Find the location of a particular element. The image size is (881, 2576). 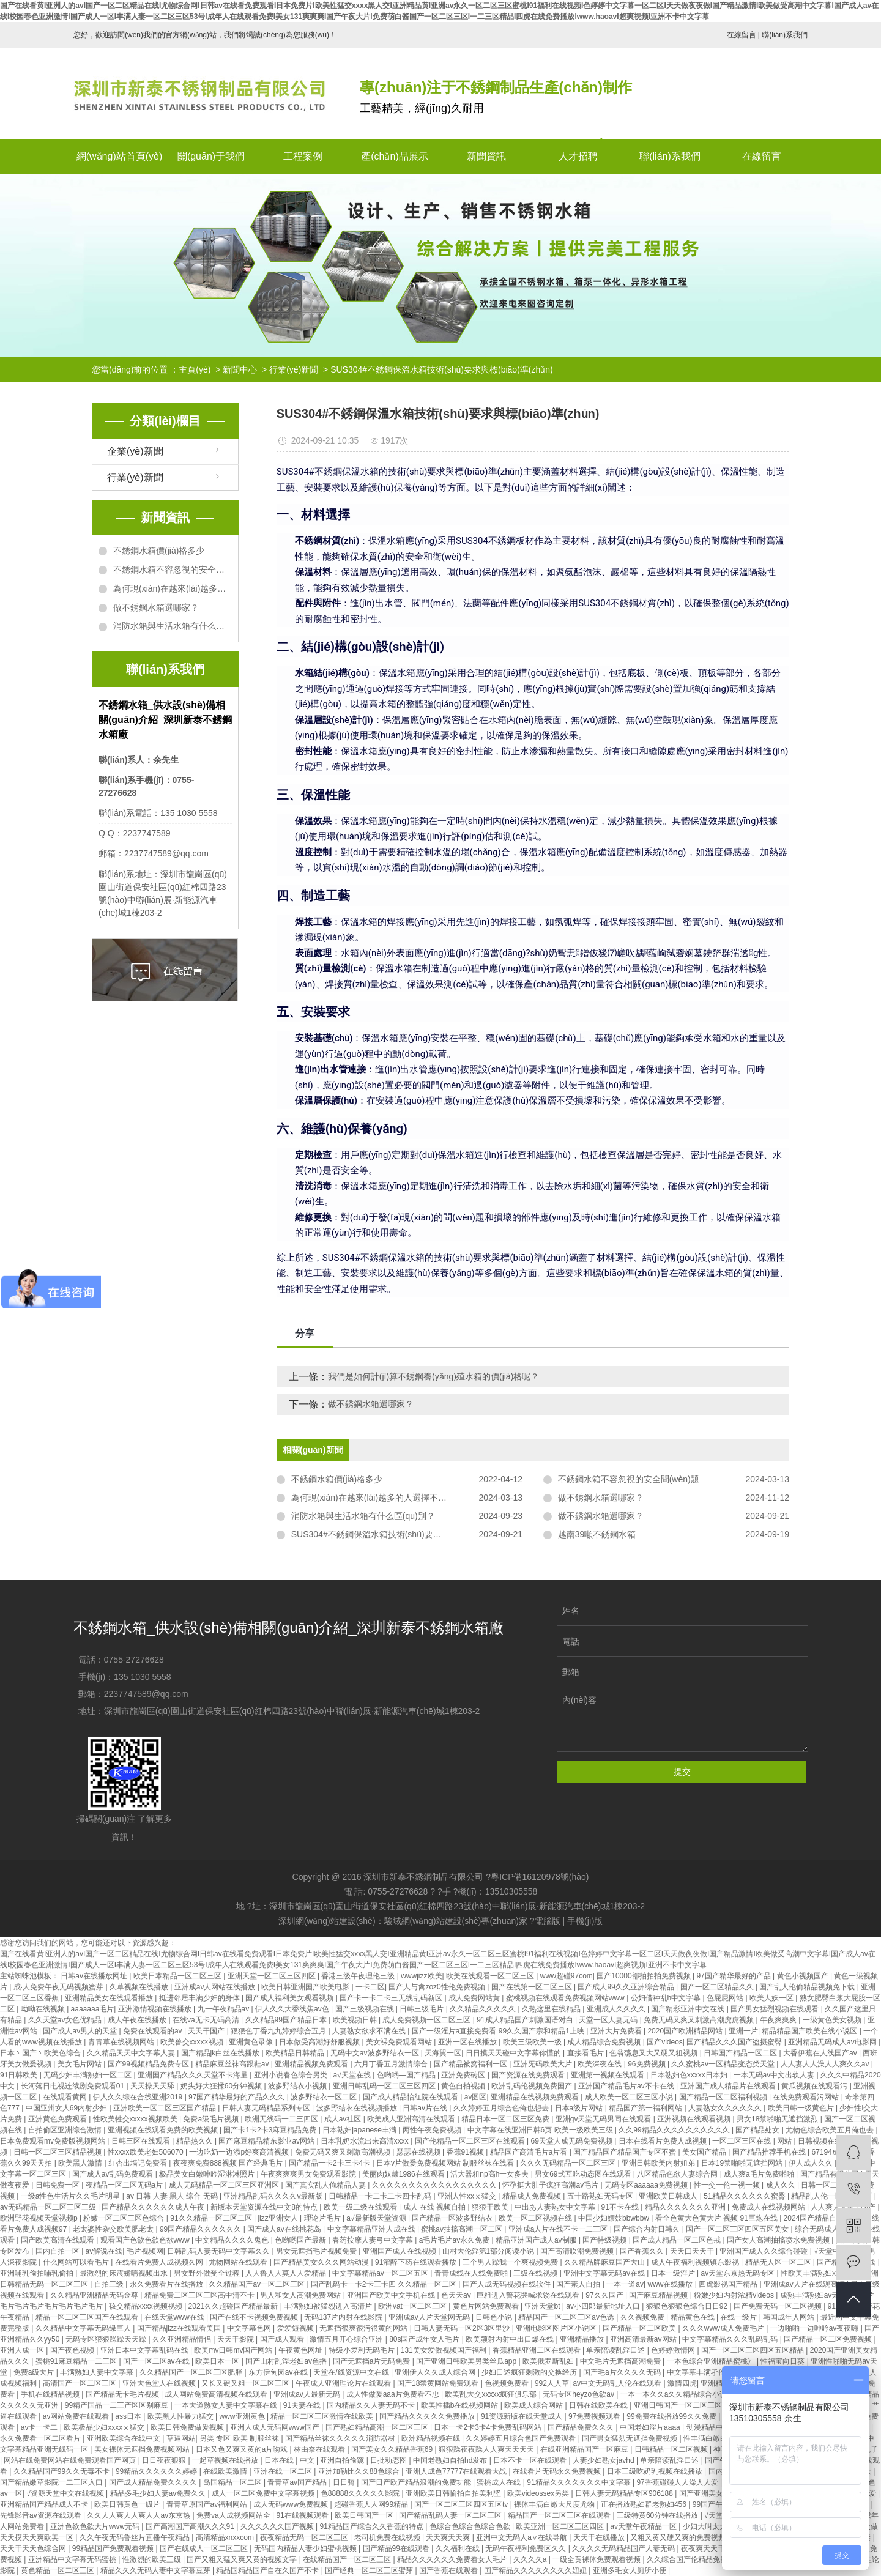

国产男女猛烈视频在线观看 is located at coordinates (775, 2009).